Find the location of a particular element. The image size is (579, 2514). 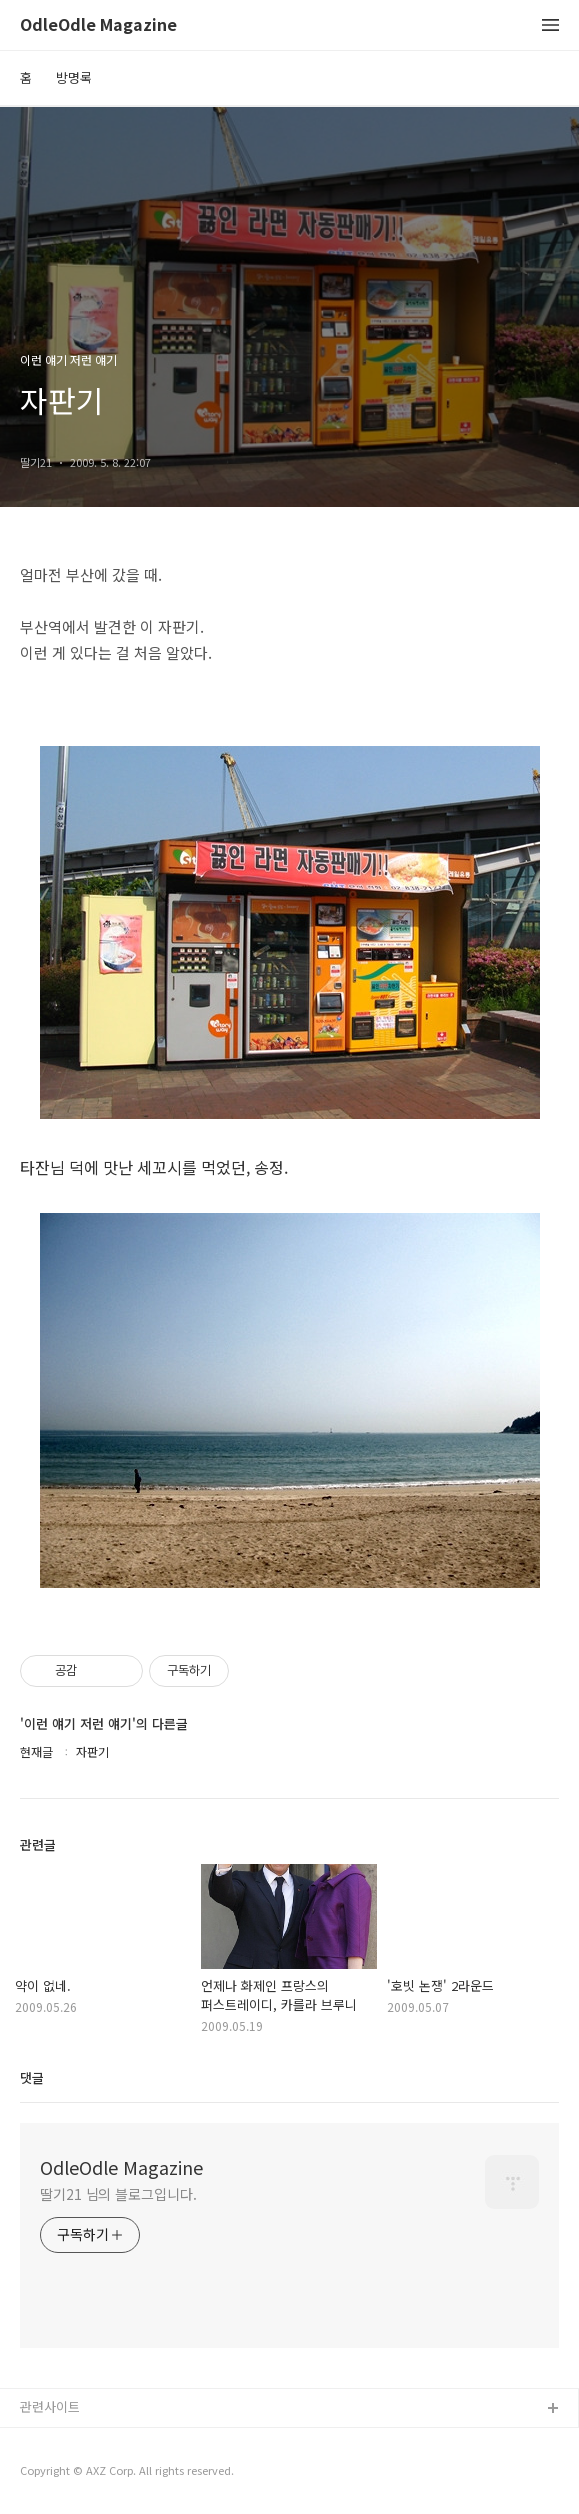

OdleOdle Magazine is located at coordinates (98, 25).